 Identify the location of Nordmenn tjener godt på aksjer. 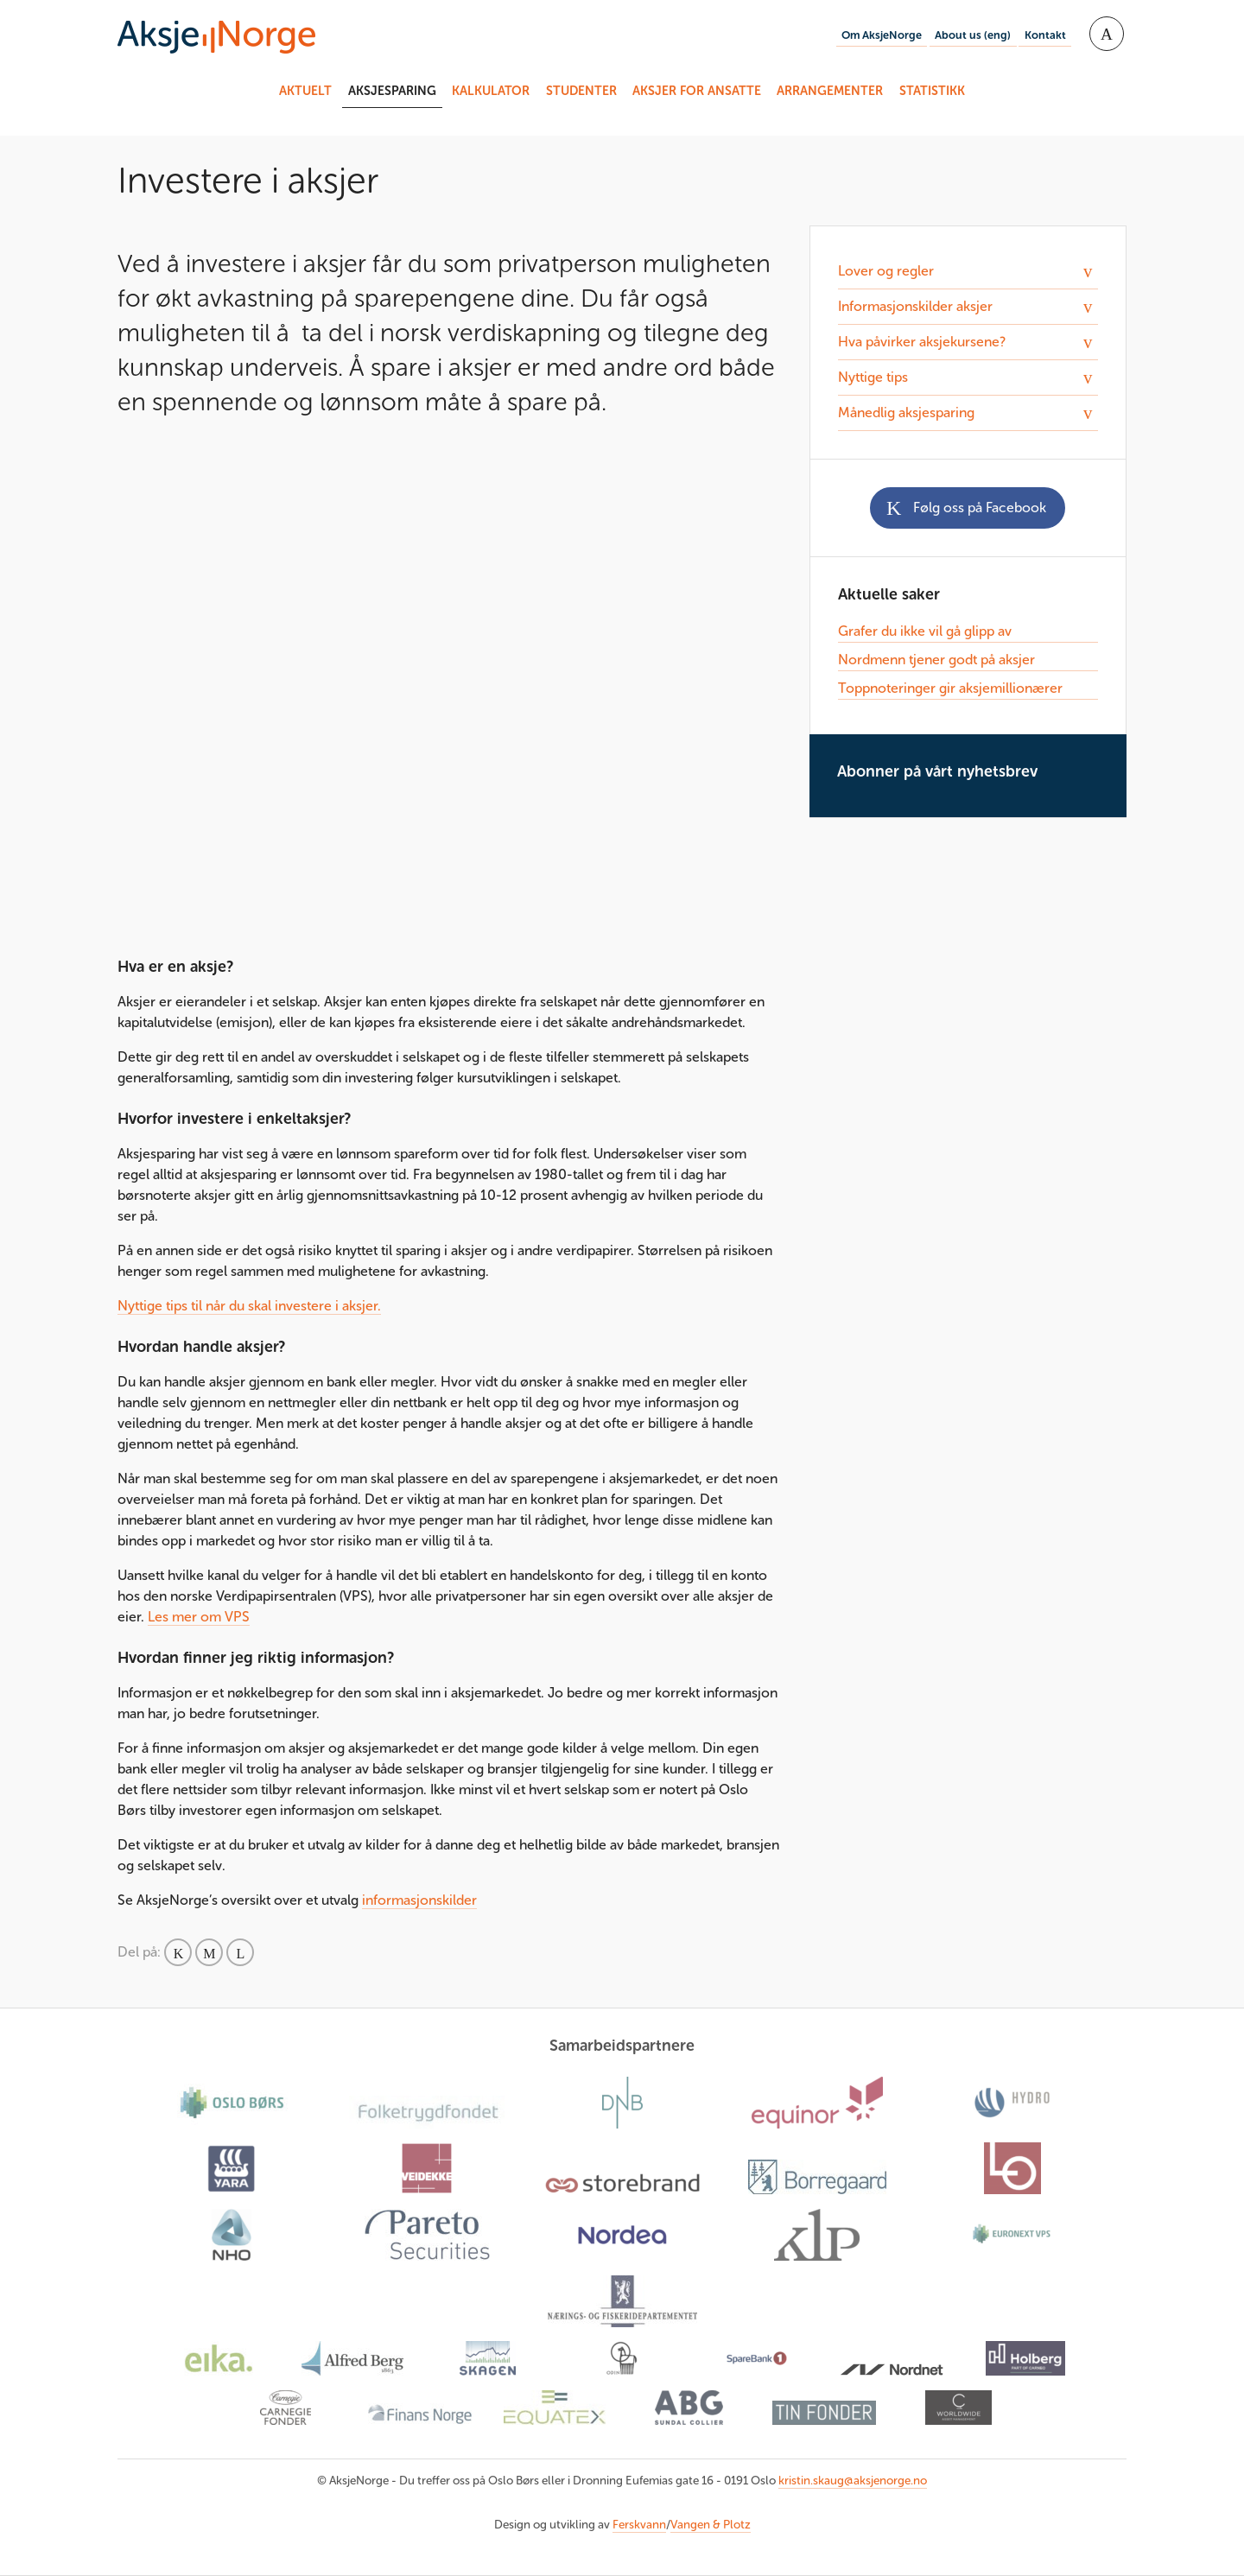
(936, 659).